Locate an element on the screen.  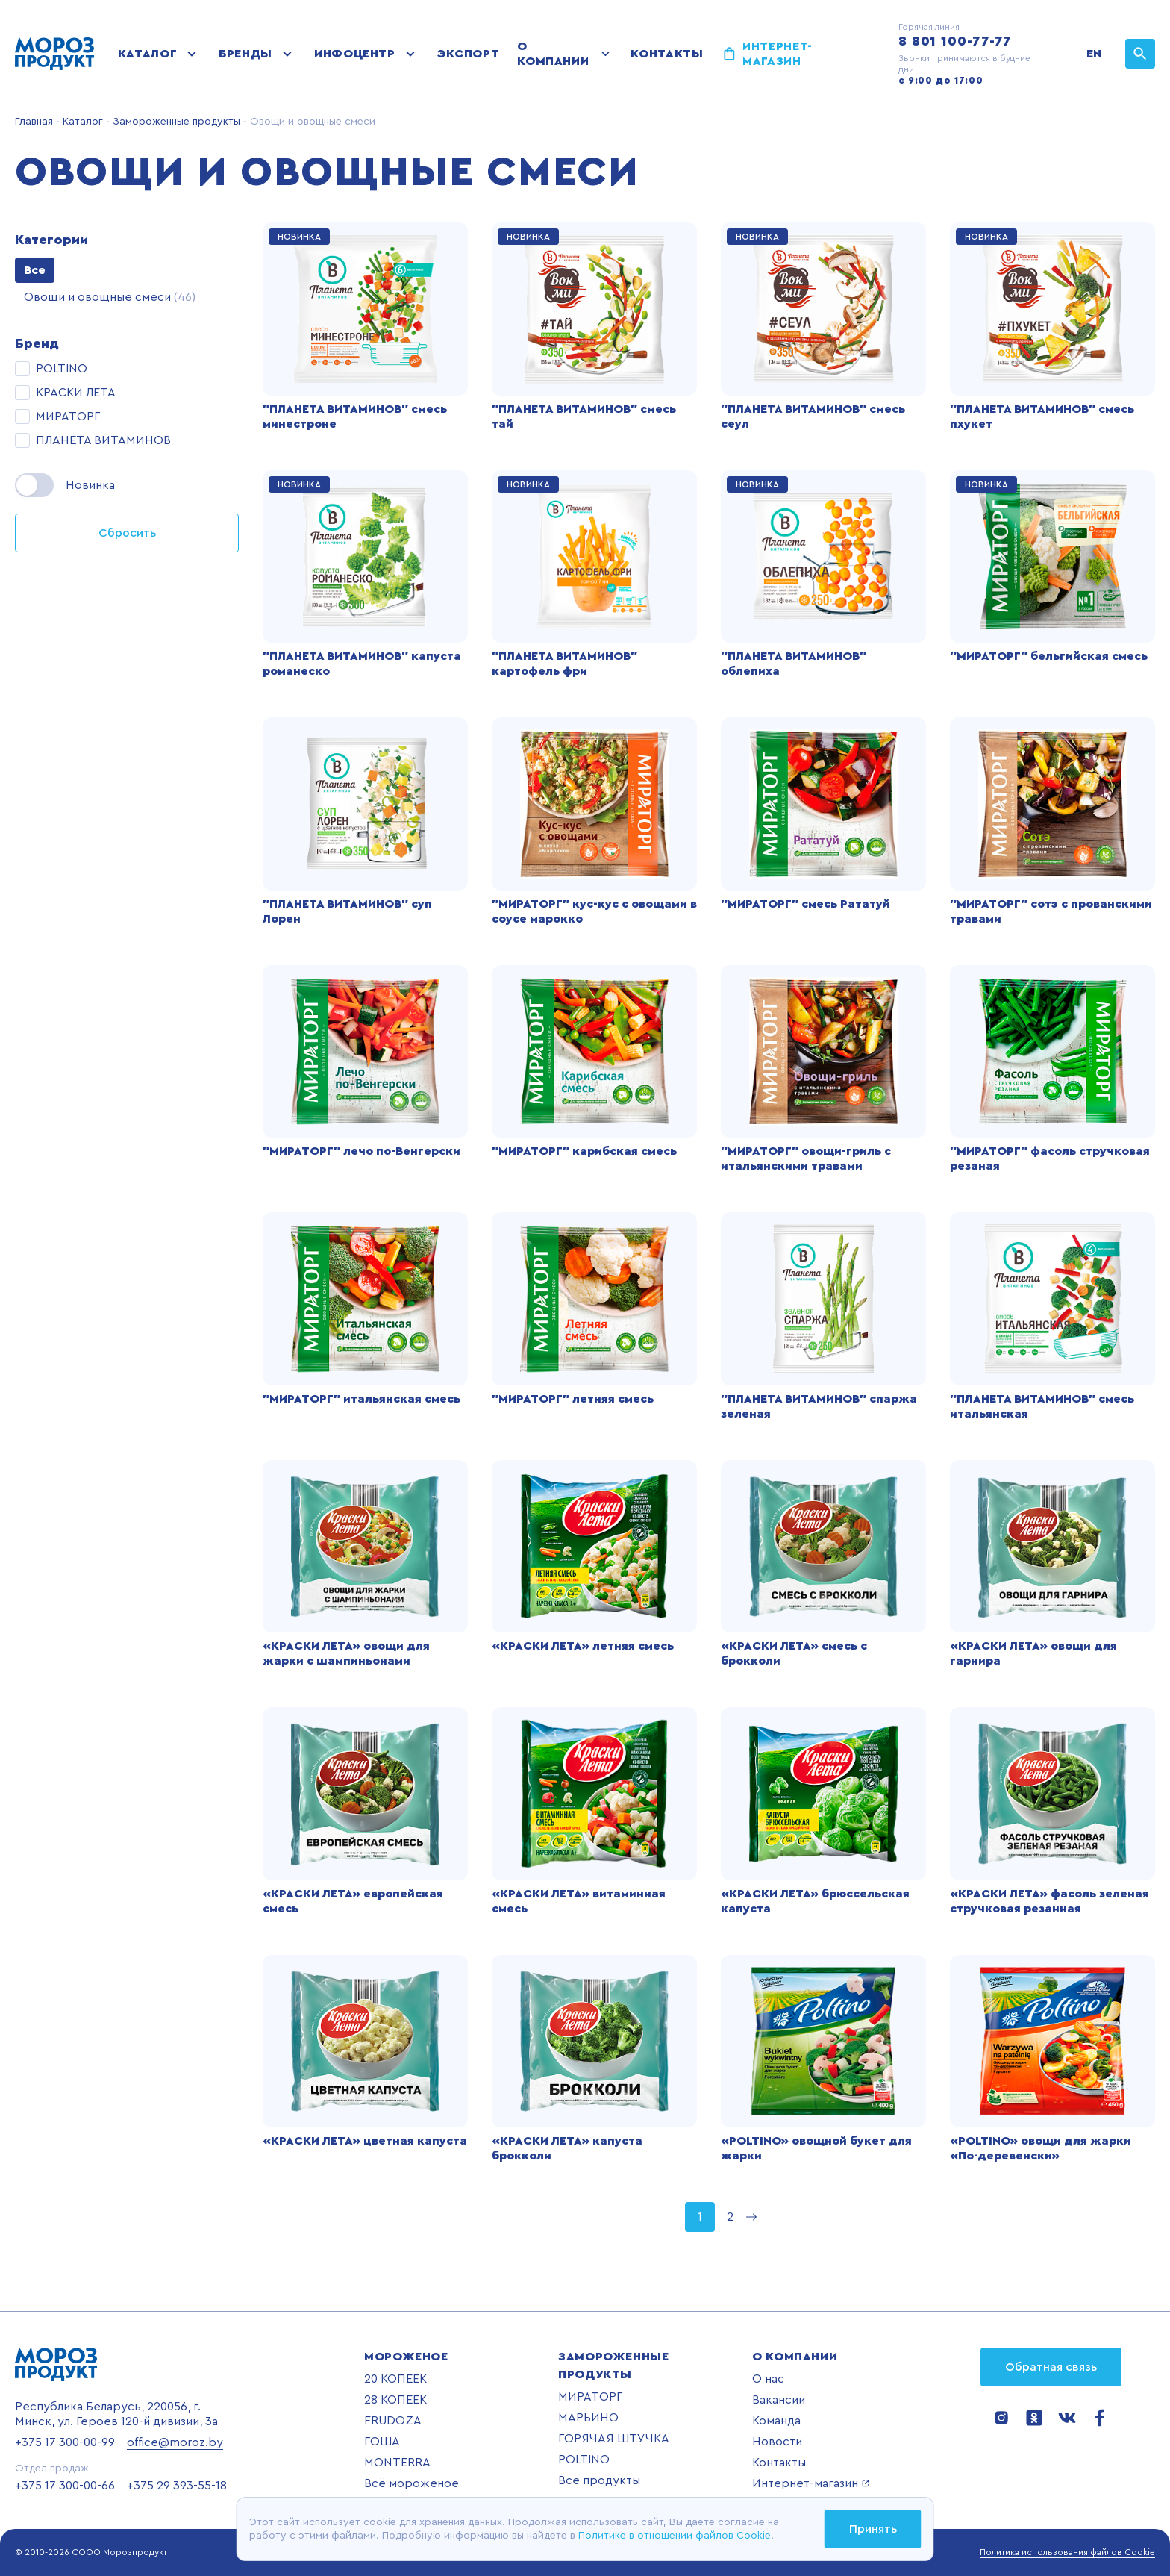
Бренды is located at coordinates (245, 54).